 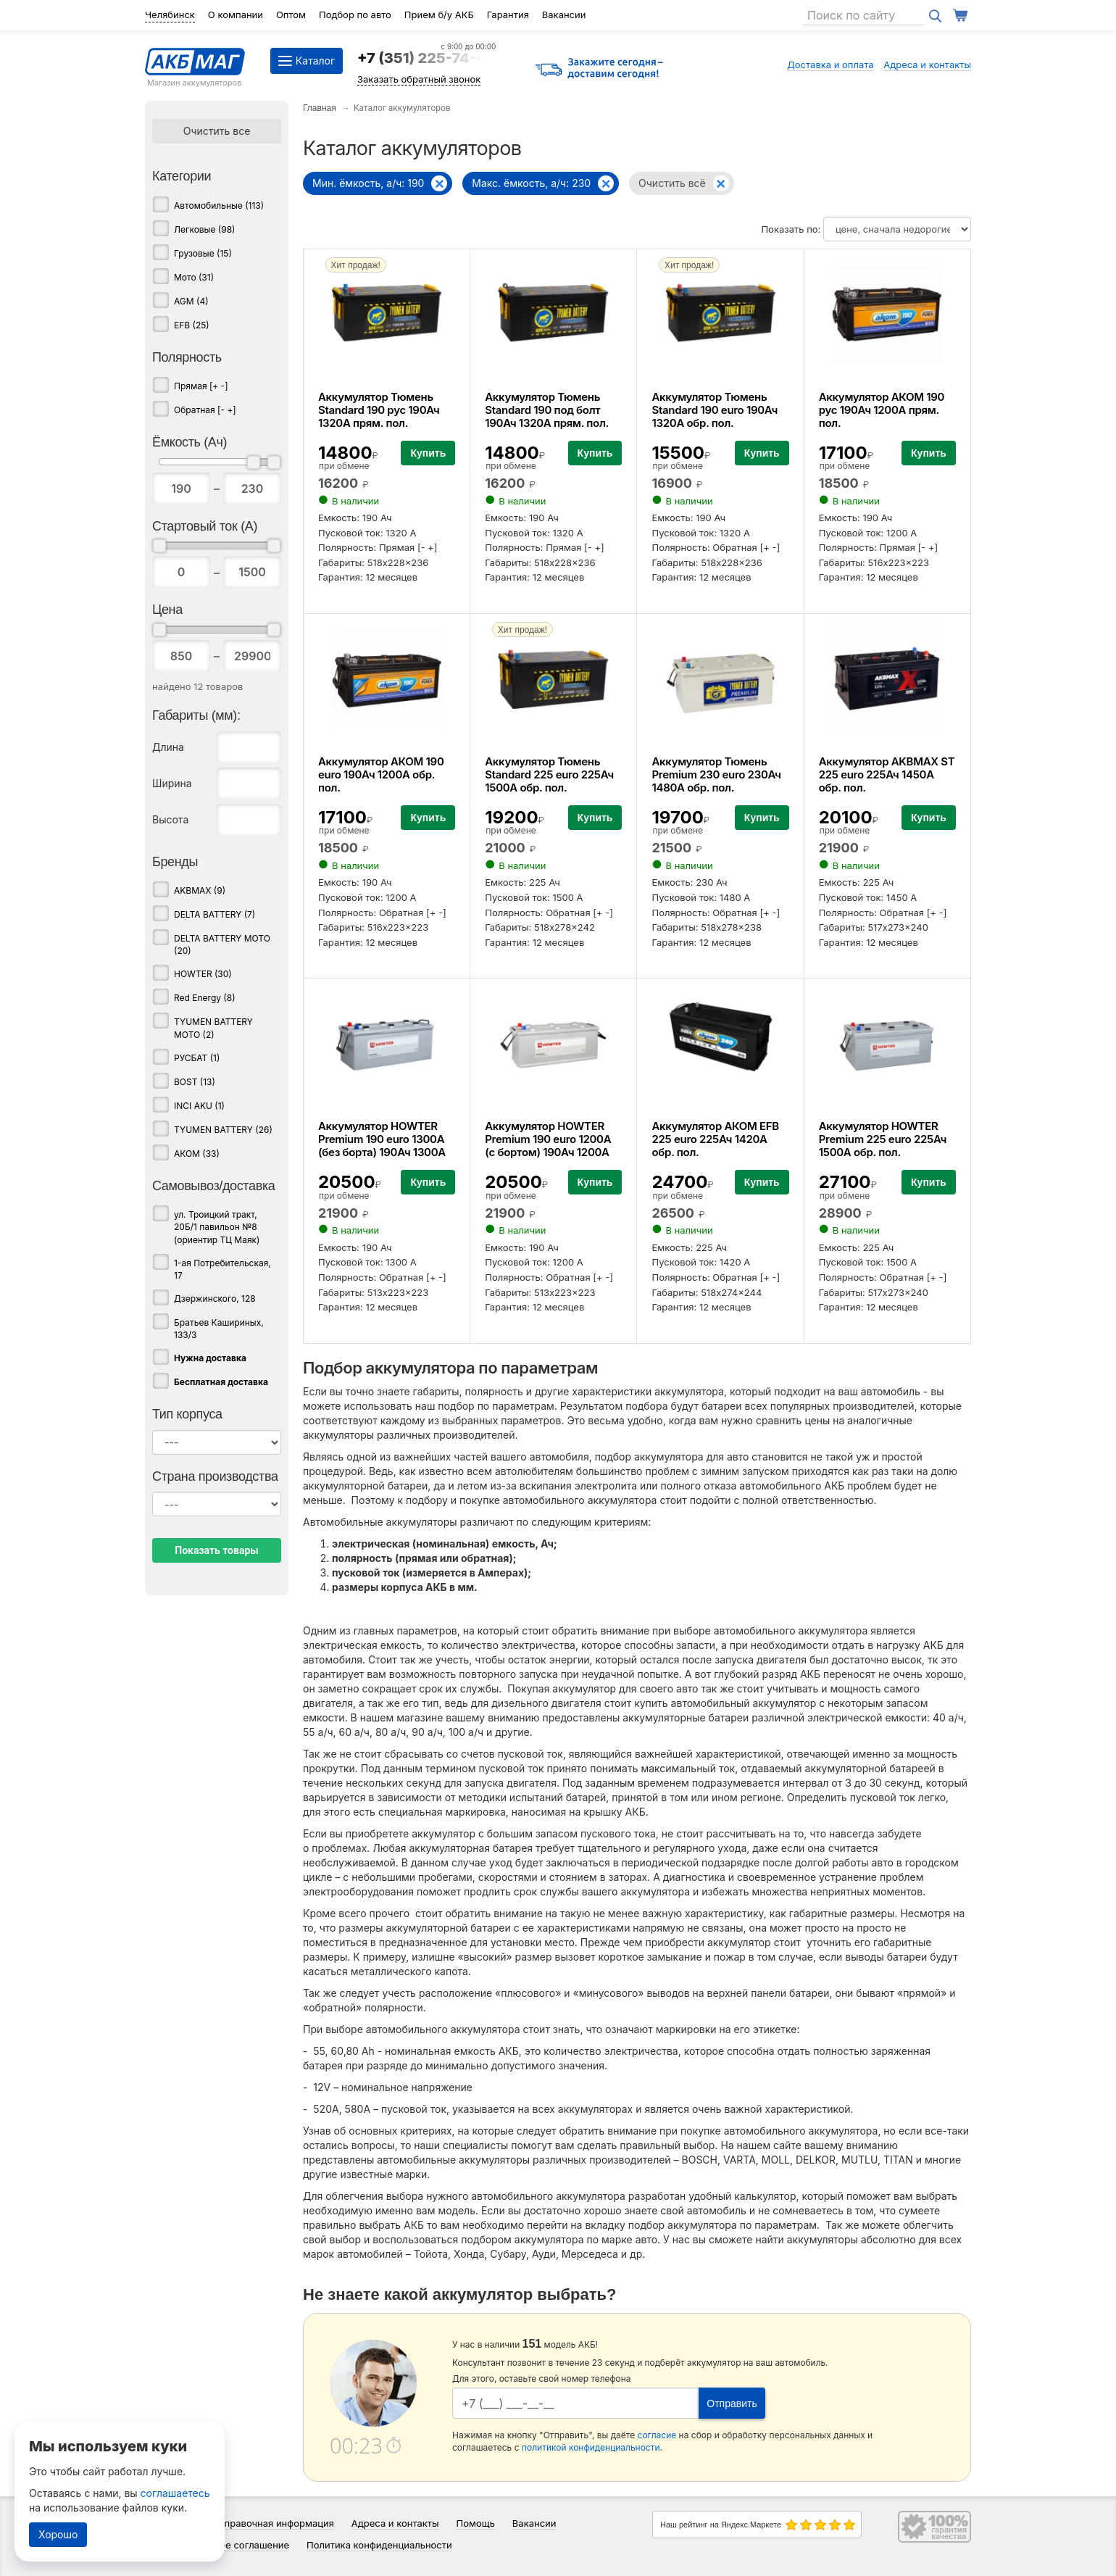 I want to click on Аккумулятор АКОМ 190 рус 190Ач 1200А прям. пол., so click(x=881, y=410).